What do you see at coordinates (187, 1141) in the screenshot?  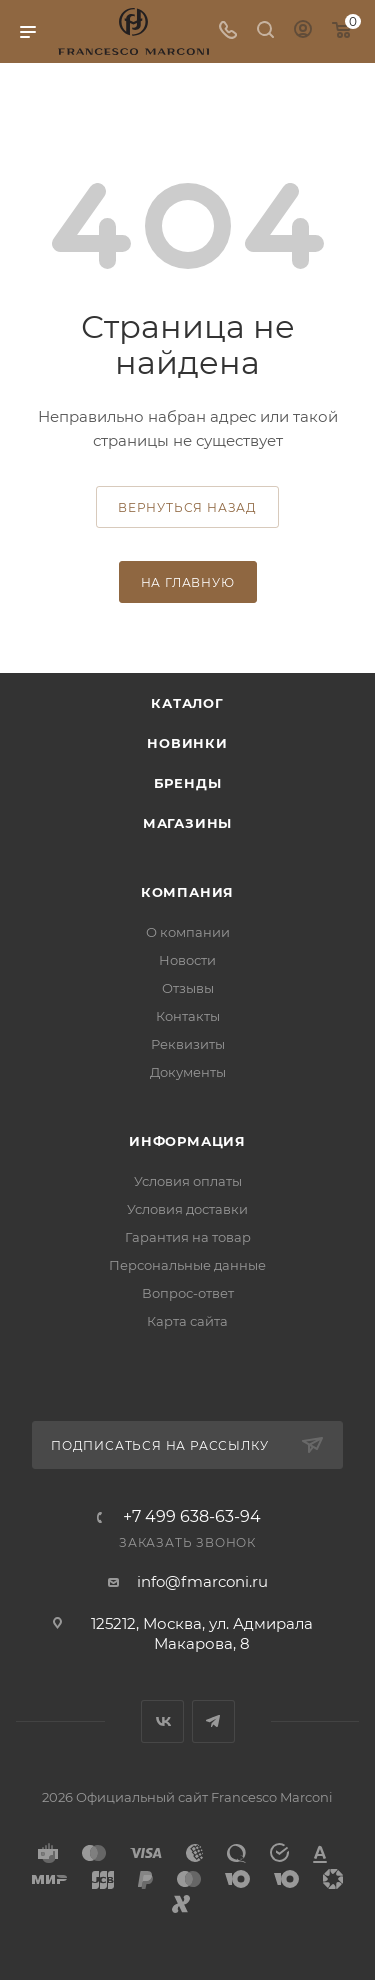 I see `Информация` at bounding box center [187, 1141].